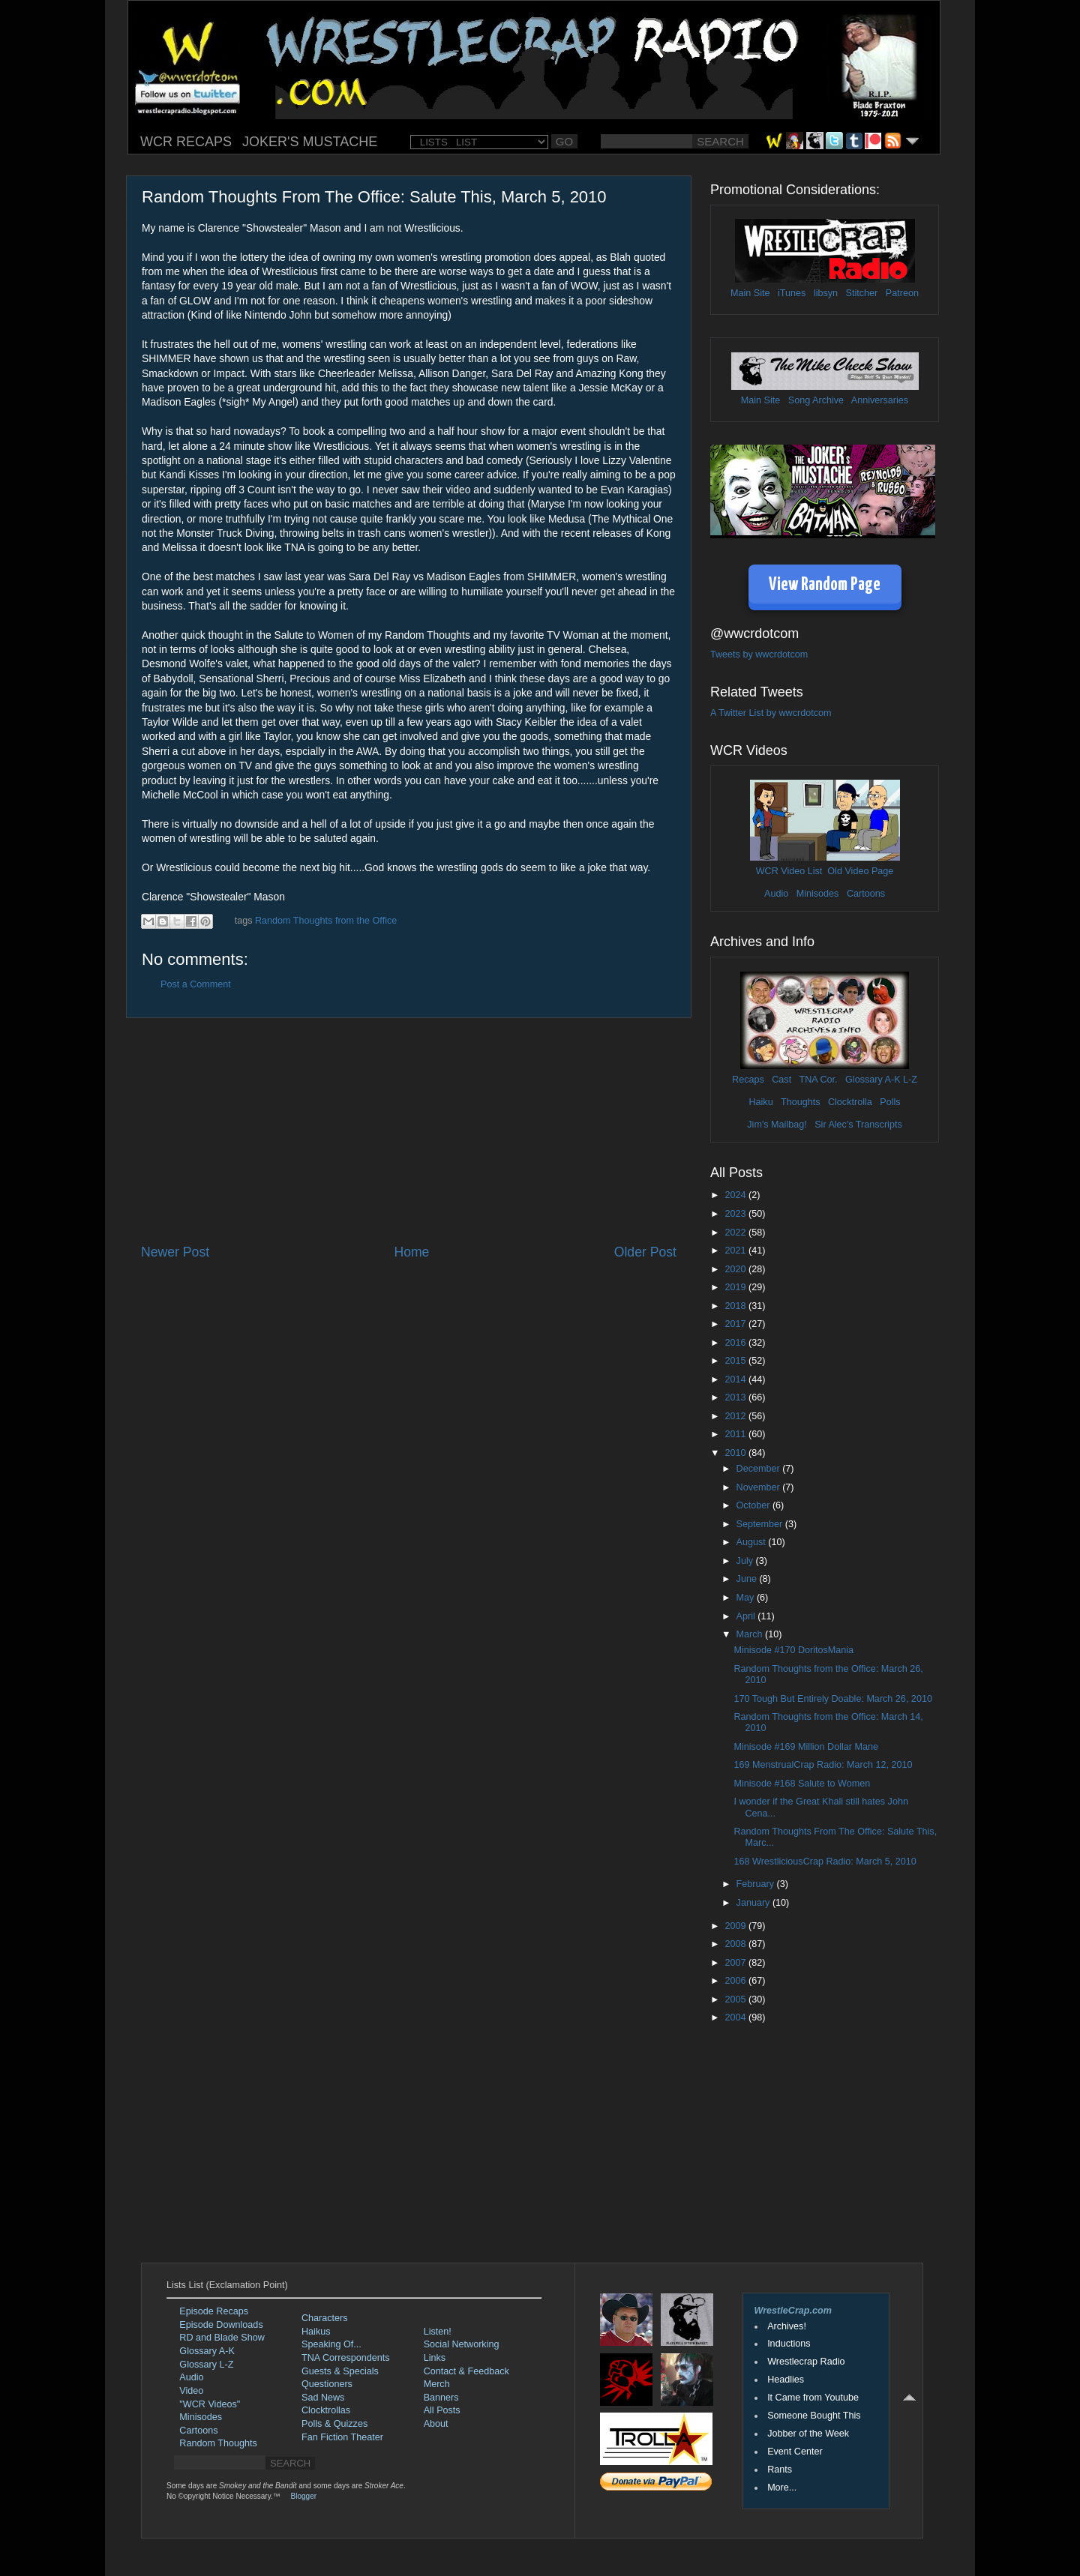  Describe the element at coordinates (408, 1130) in the screenshot. I see `[Advertisement]` at that location.